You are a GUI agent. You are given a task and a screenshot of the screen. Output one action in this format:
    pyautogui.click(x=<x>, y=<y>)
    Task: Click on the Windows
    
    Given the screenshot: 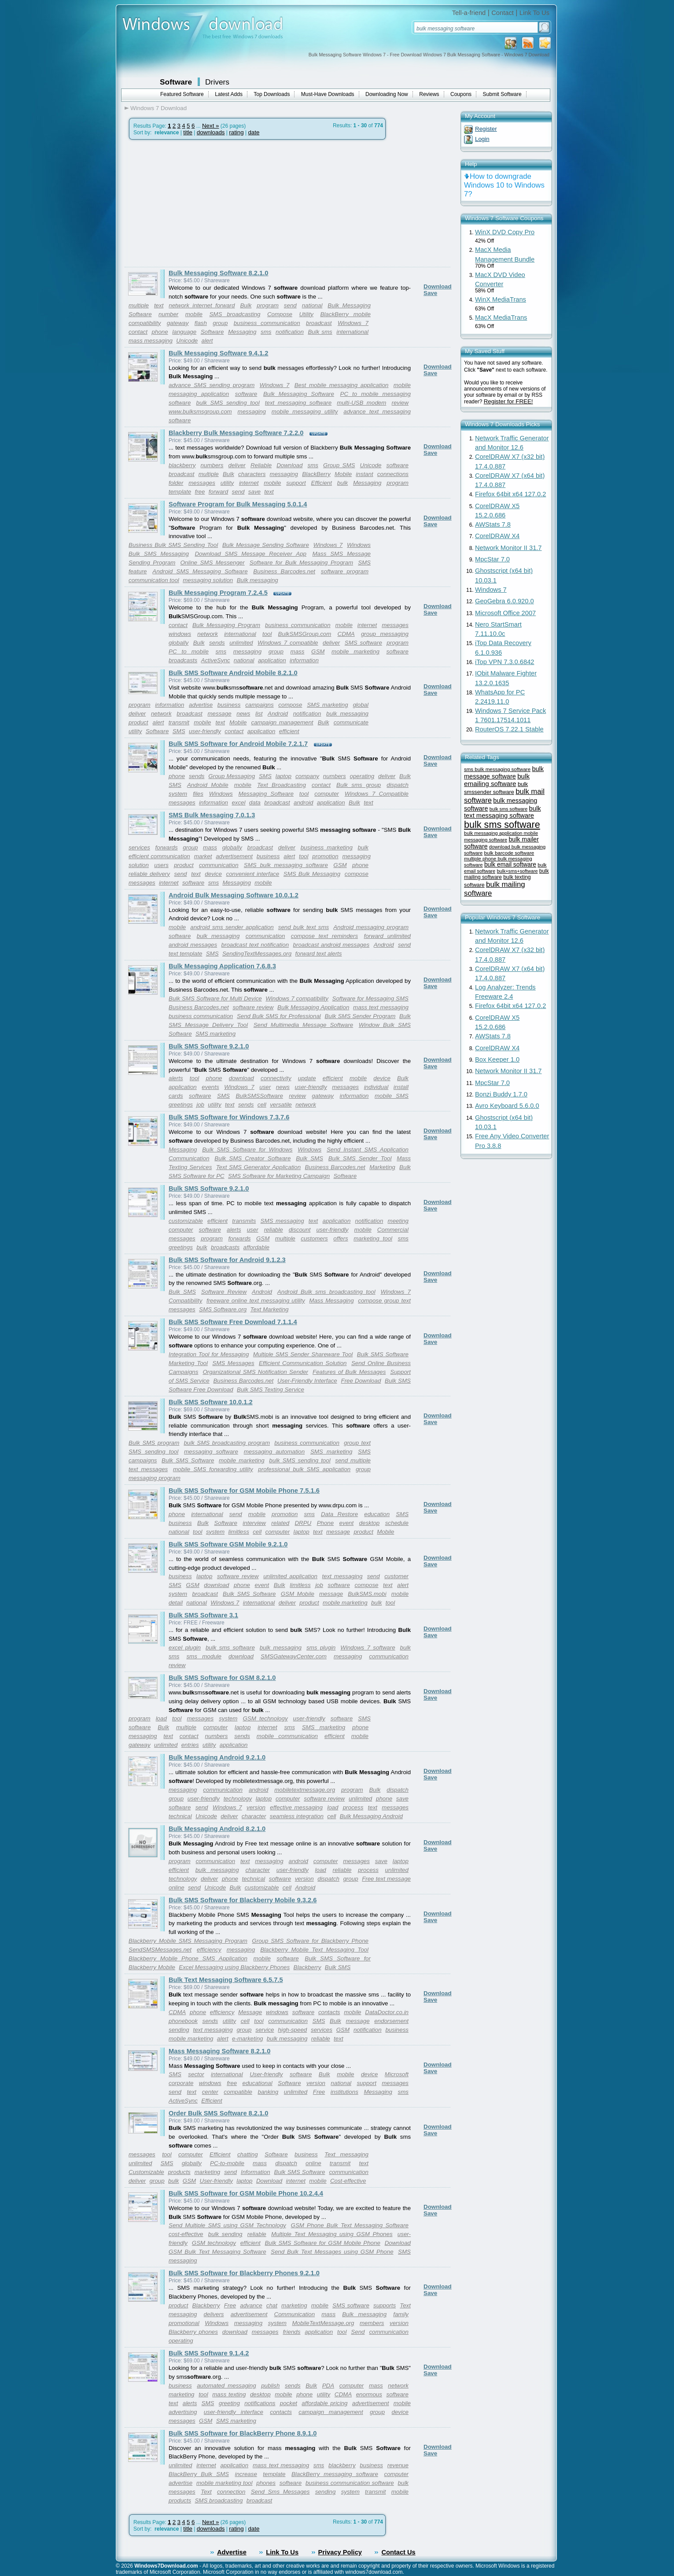 What is the action you would take?
    pyautogui.click(x=221, y=793)
    